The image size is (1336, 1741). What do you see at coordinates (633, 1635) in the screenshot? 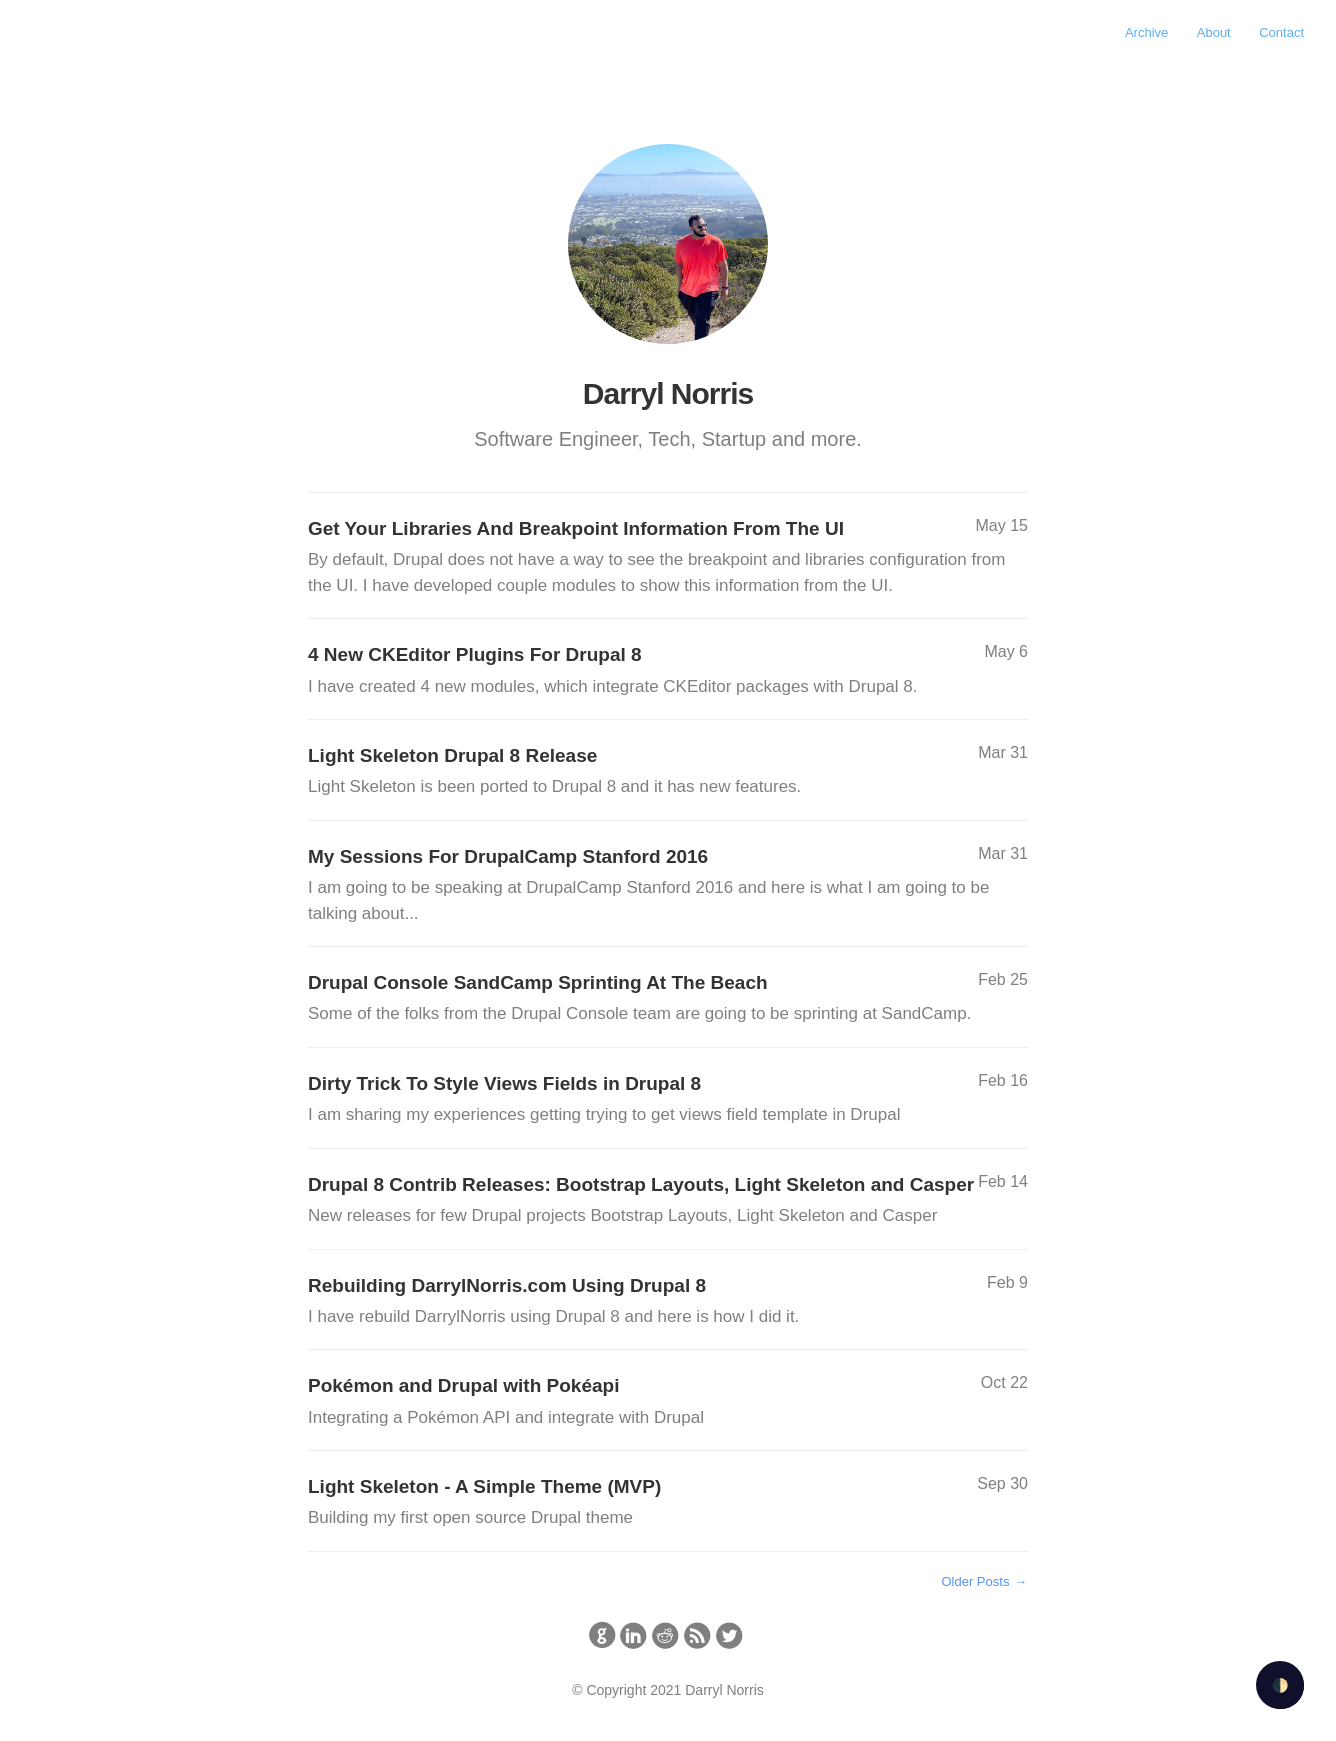
I see `circlelinkedin` at bounding box center [633, 1635].